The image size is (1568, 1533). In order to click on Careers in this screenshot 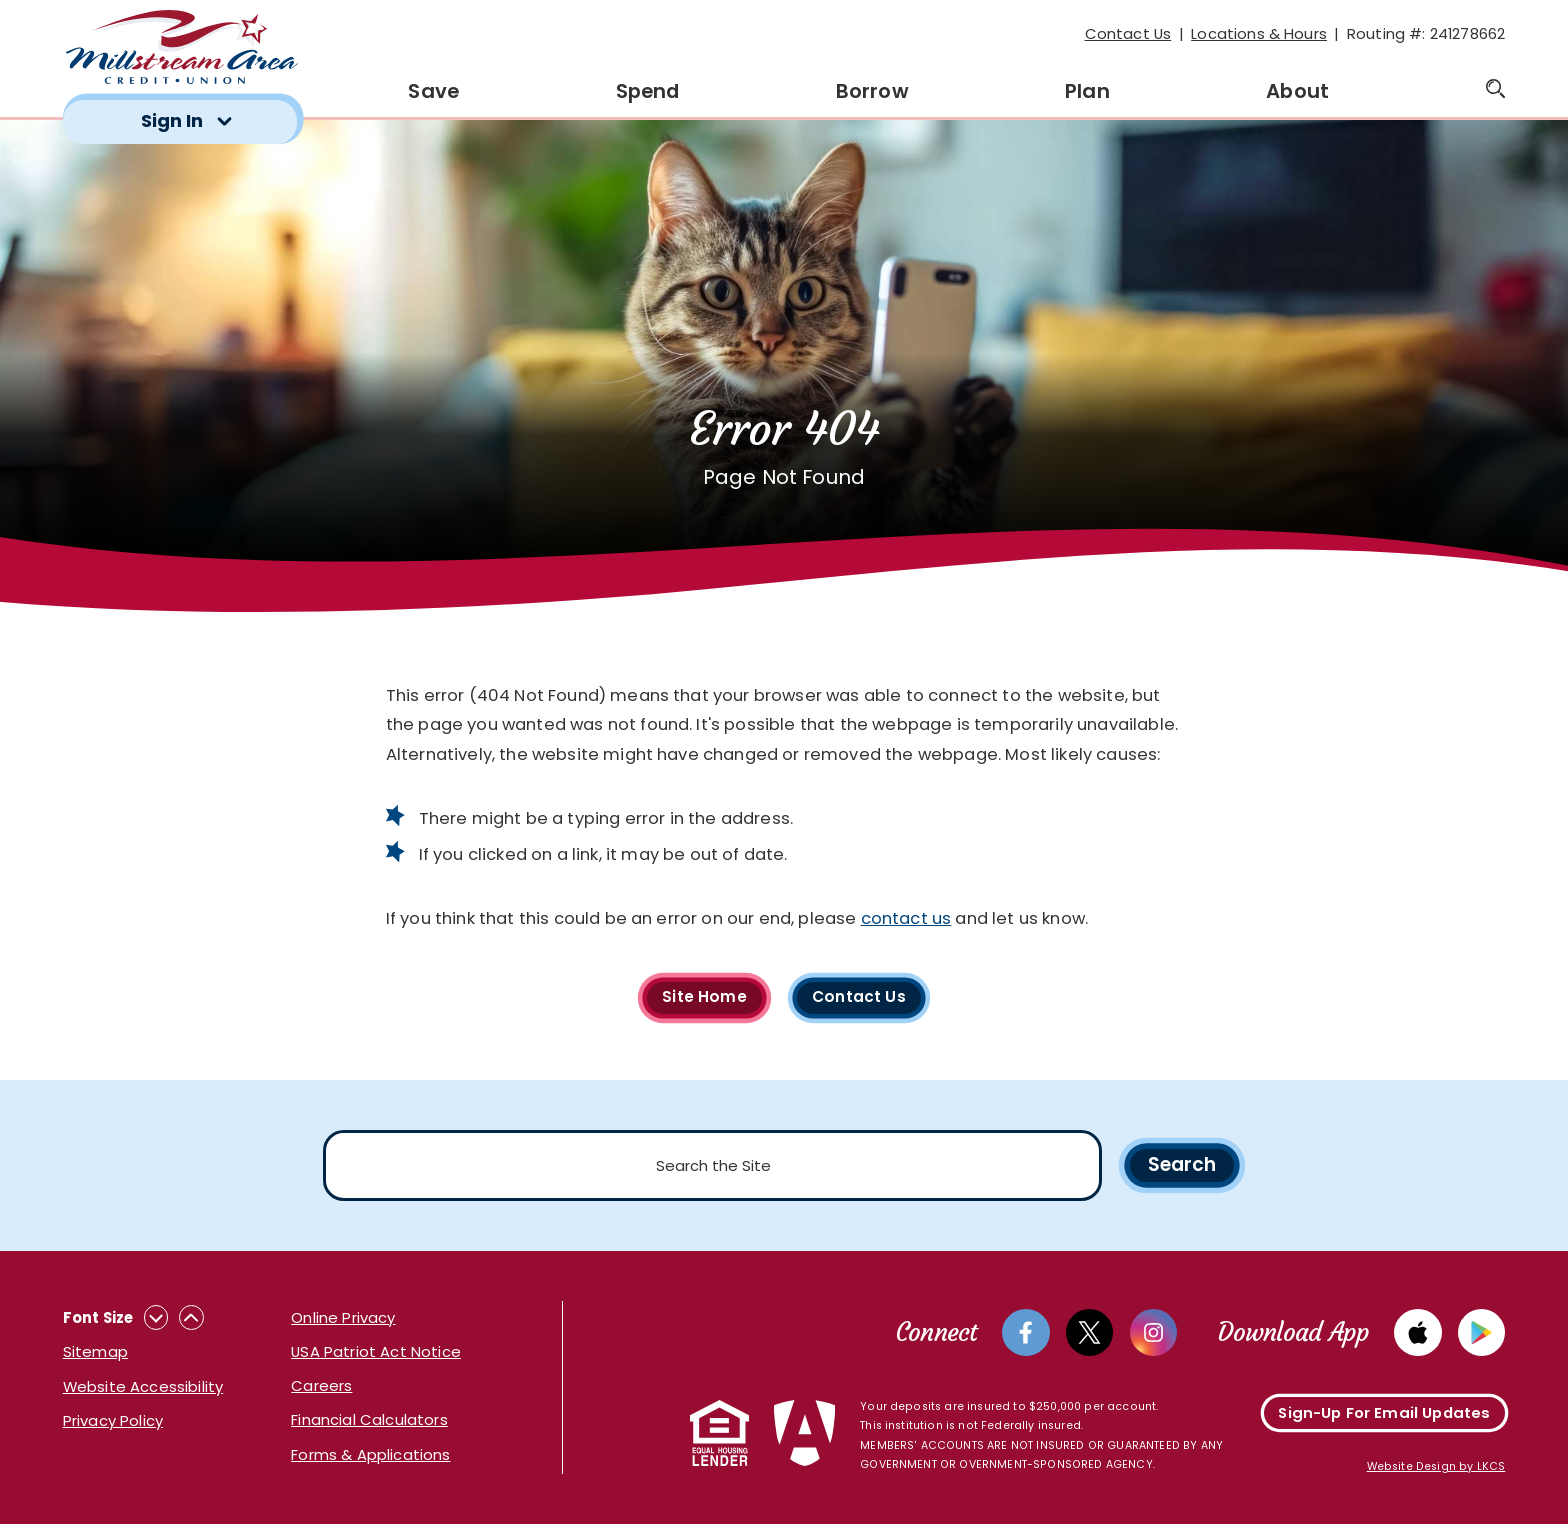, I will do `click(321, 1392)`.